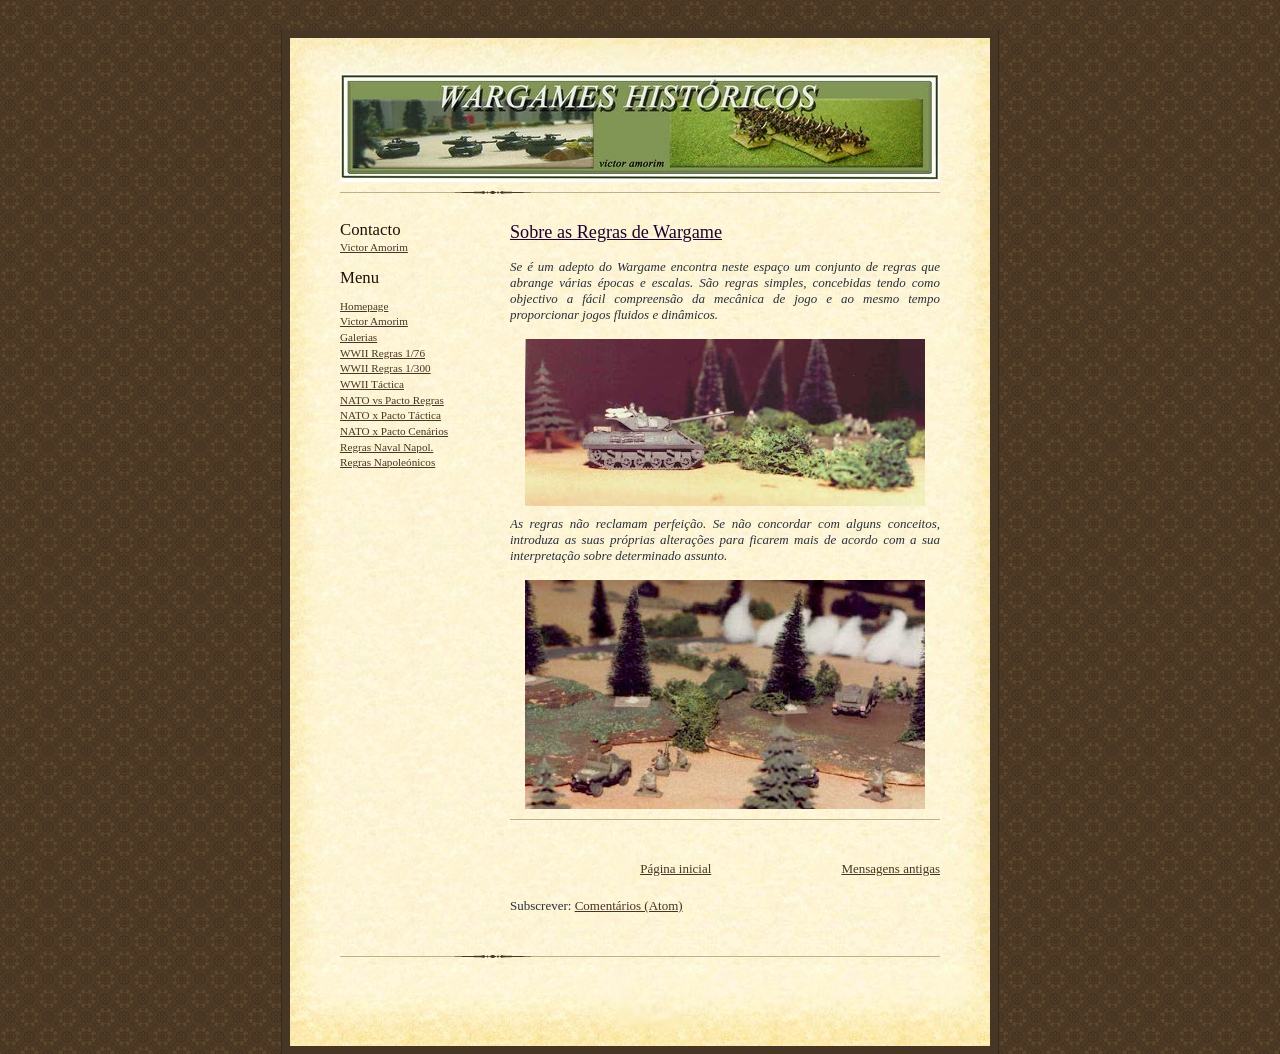 The width and height of the screenshot is (1280, 1054). Describe the element at coordinates (385, 368) in the screenshot. I see `WWII Regras 1/300` at that location.